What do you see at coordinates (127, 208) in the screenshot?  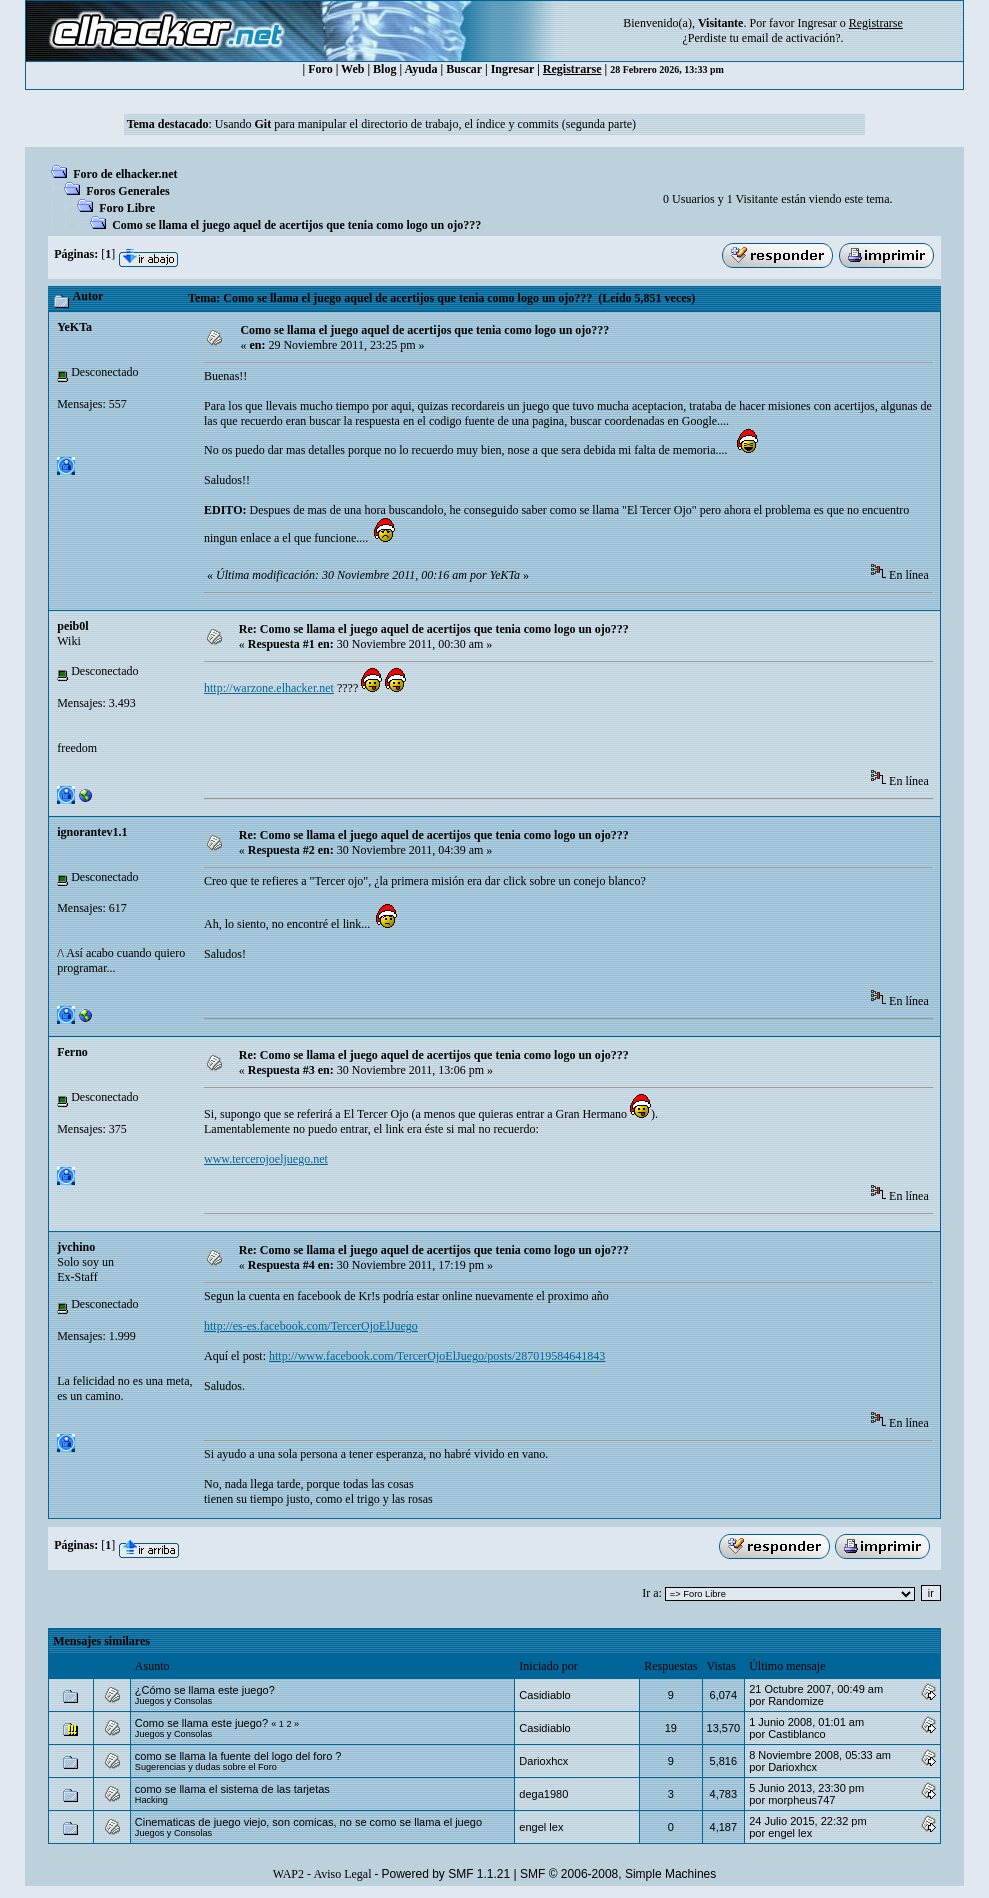 I see `Foro Libre` at bounding box center [127, 208].